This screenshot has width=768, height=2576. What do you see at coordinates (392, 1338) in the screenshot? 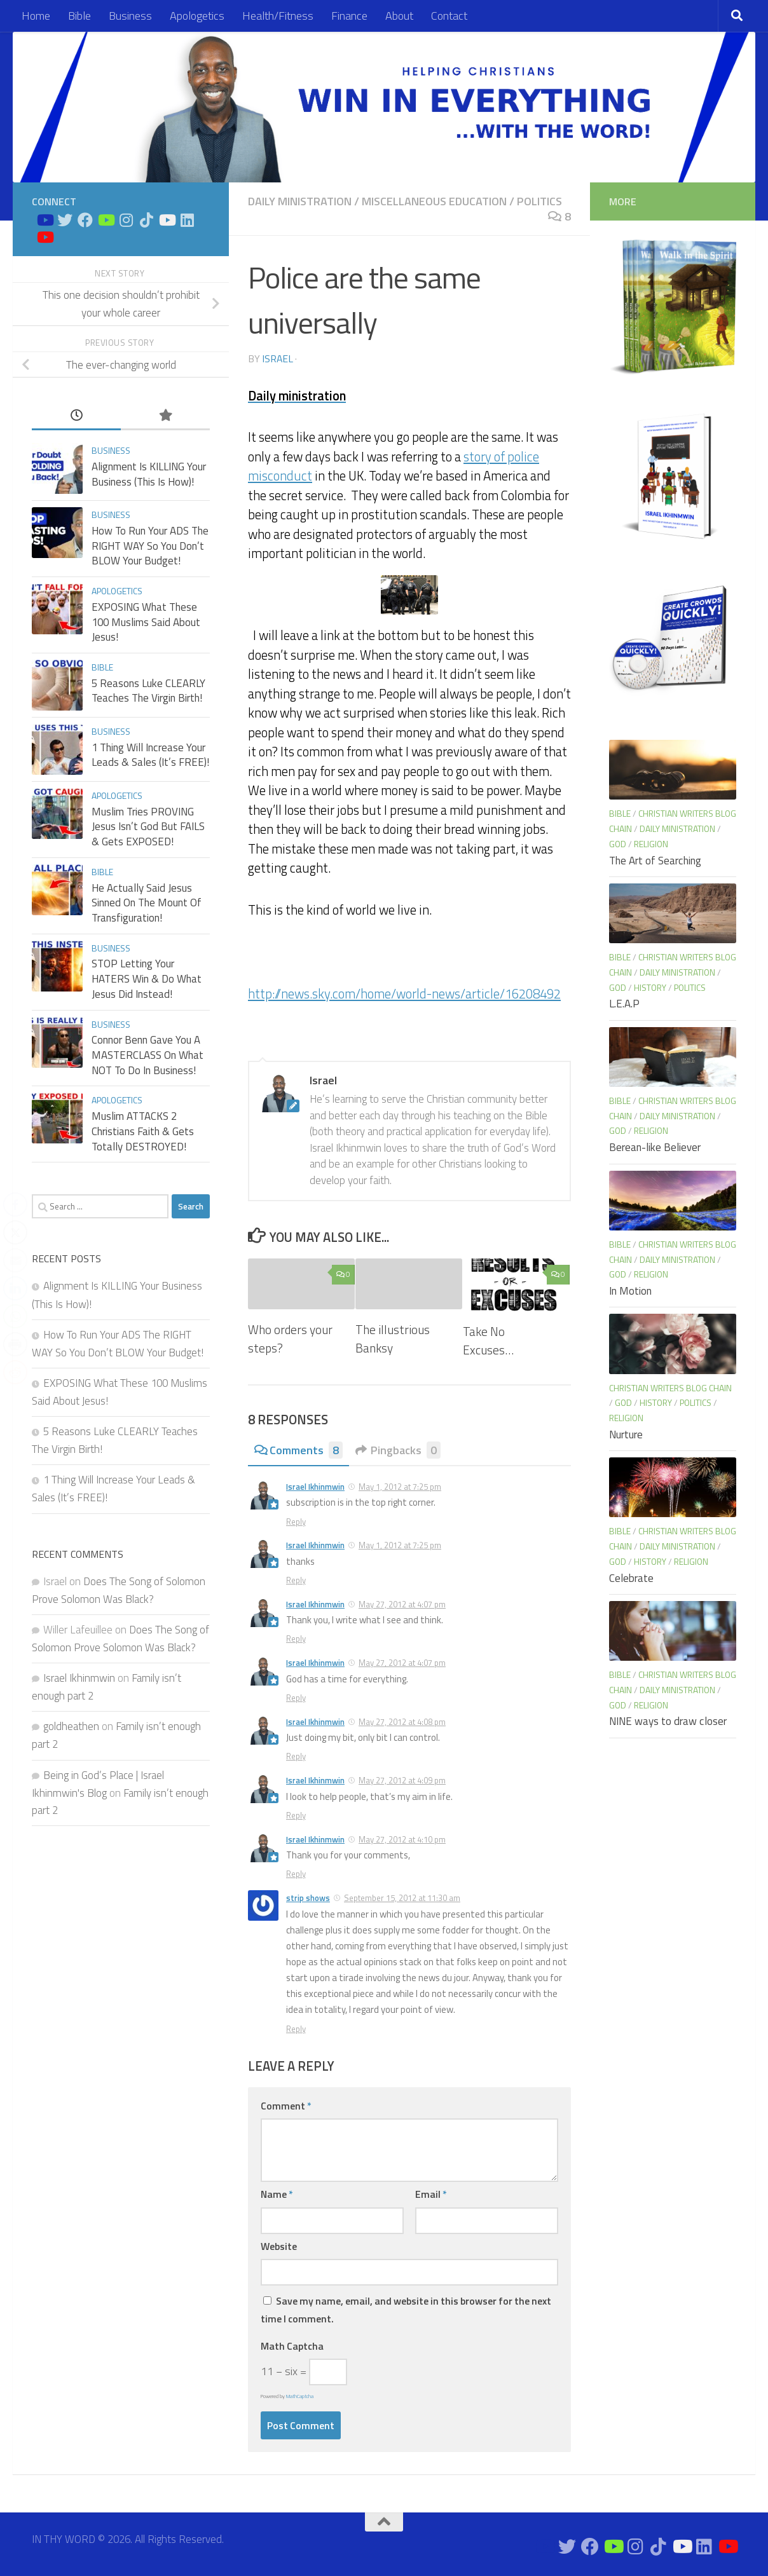
I see `The illustrious Banksy` at bounding box center [392, 1338].